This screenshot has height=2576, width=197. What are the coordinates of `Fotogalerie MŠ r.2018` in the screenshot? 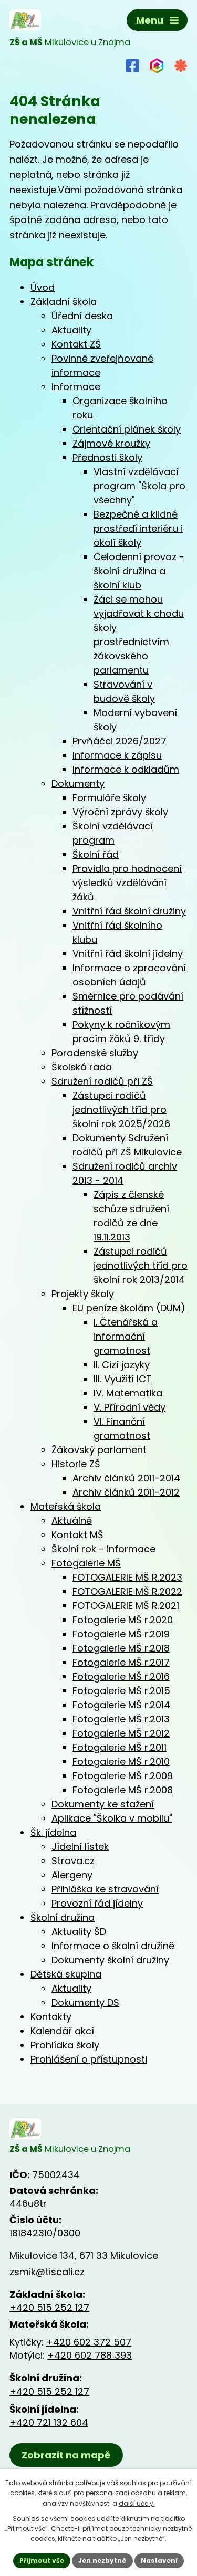 It's located at (121, 1648).